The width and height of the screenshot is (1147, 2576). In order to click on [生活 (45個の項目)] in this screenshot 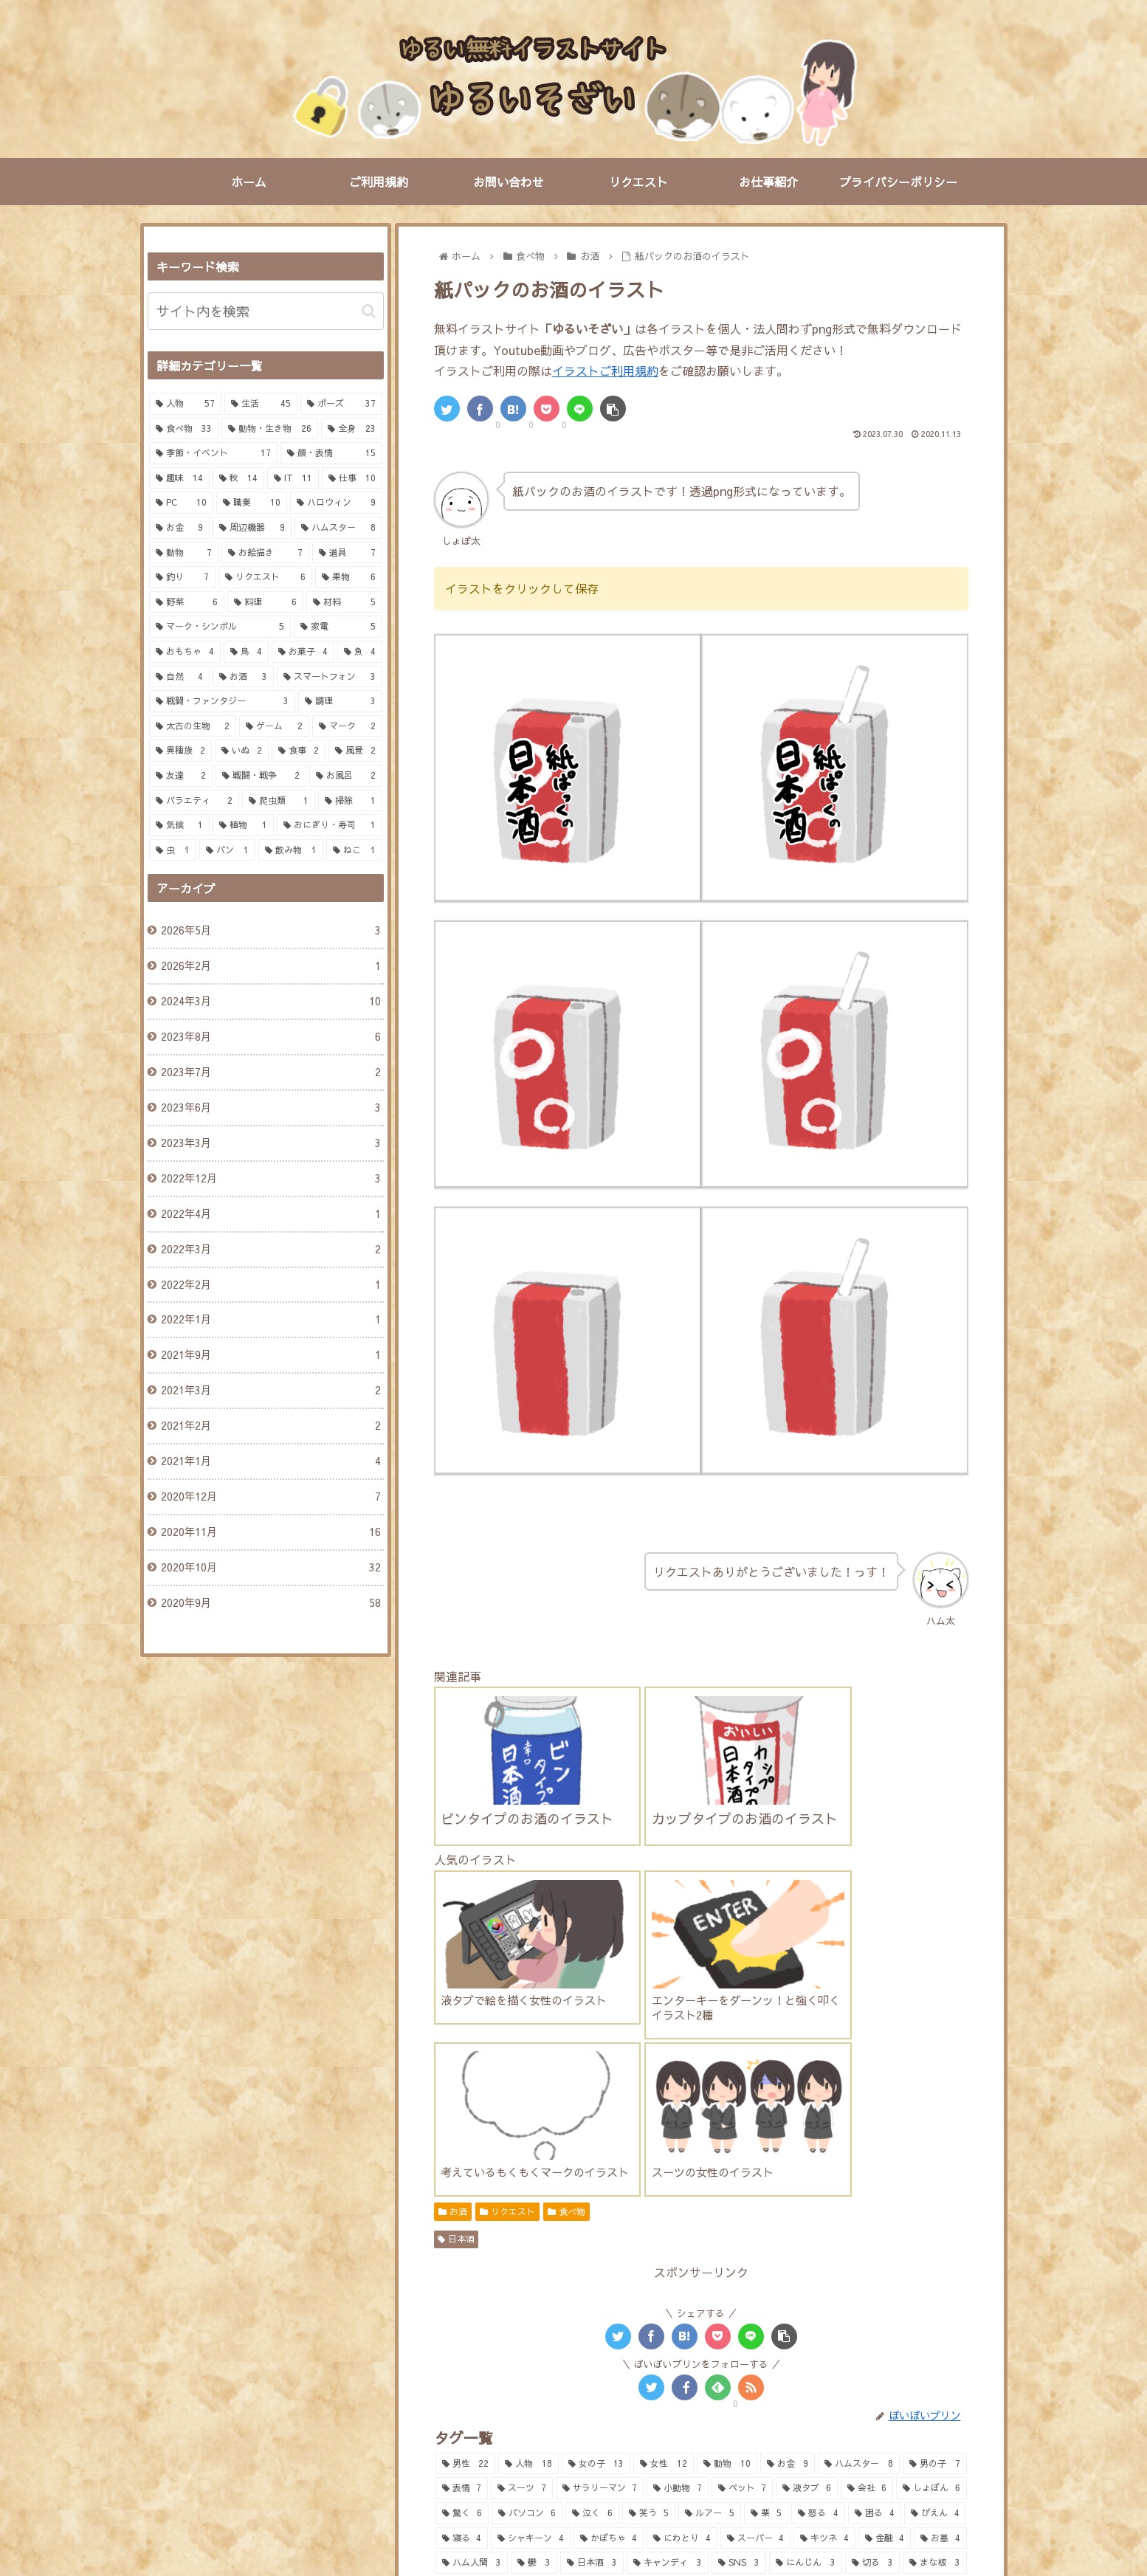, I will do `click(260, 404)`.